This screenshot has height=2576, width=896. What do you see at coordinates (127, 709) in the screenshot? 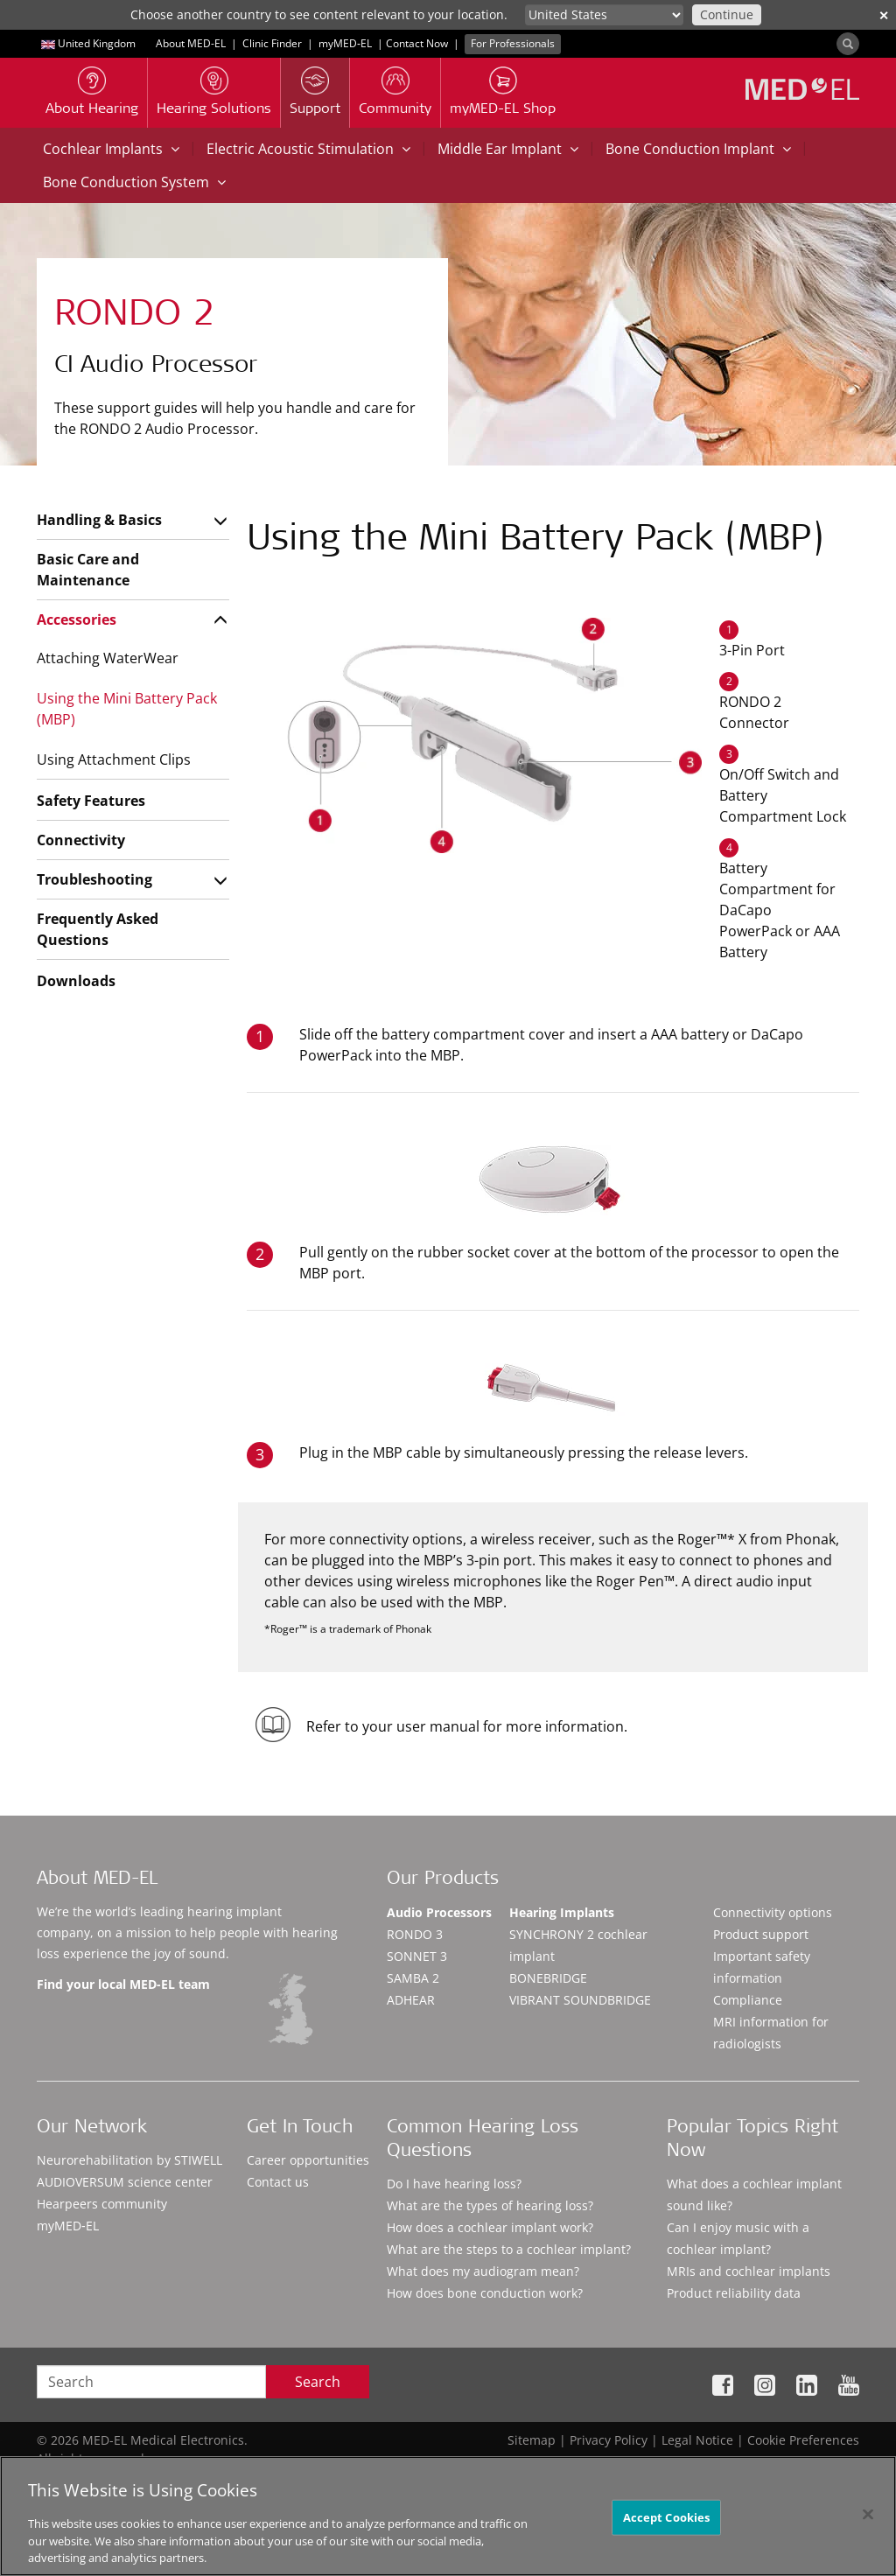
I see `Using the Mini Battery Pack (MBP)` at bounding box center [127, 709].